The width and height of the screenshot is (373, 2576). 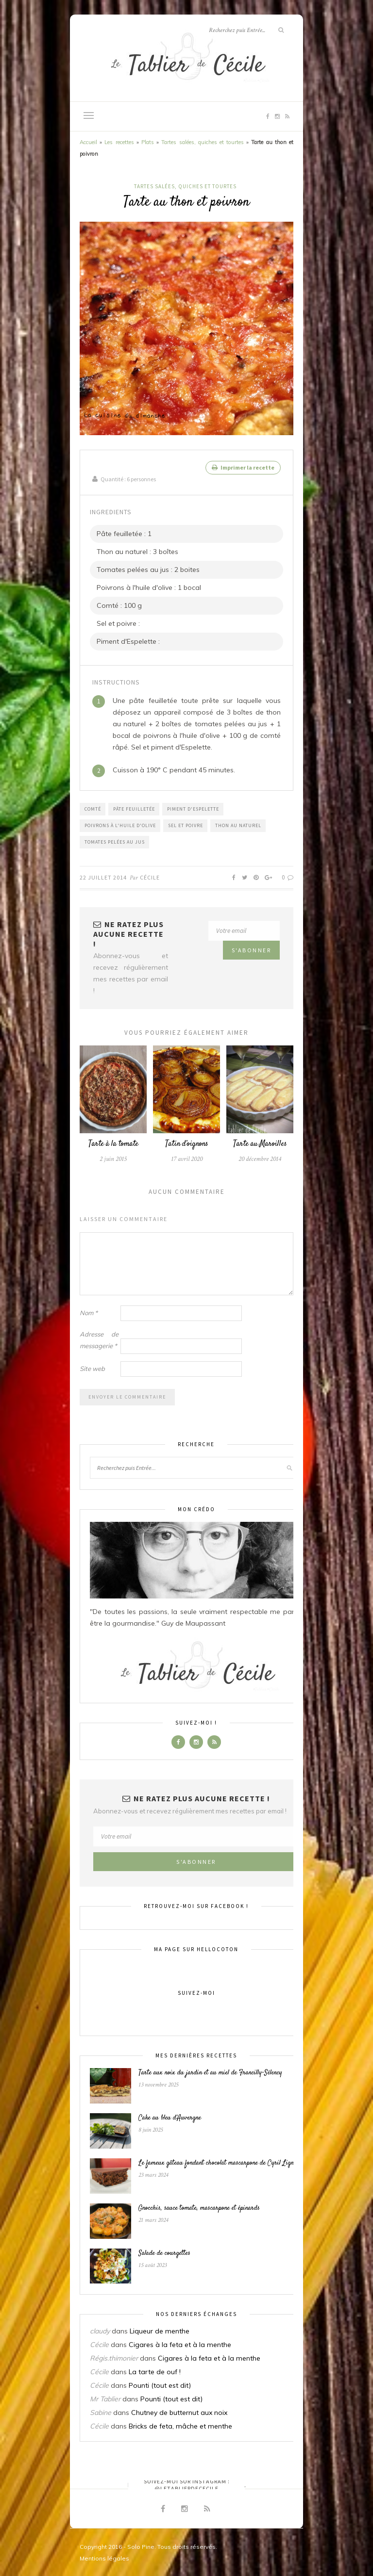 What do you see at coordinates (155, 2370) in the screenshot?
I see `La tarte de ouf !` at bounding box center [155, 2370].